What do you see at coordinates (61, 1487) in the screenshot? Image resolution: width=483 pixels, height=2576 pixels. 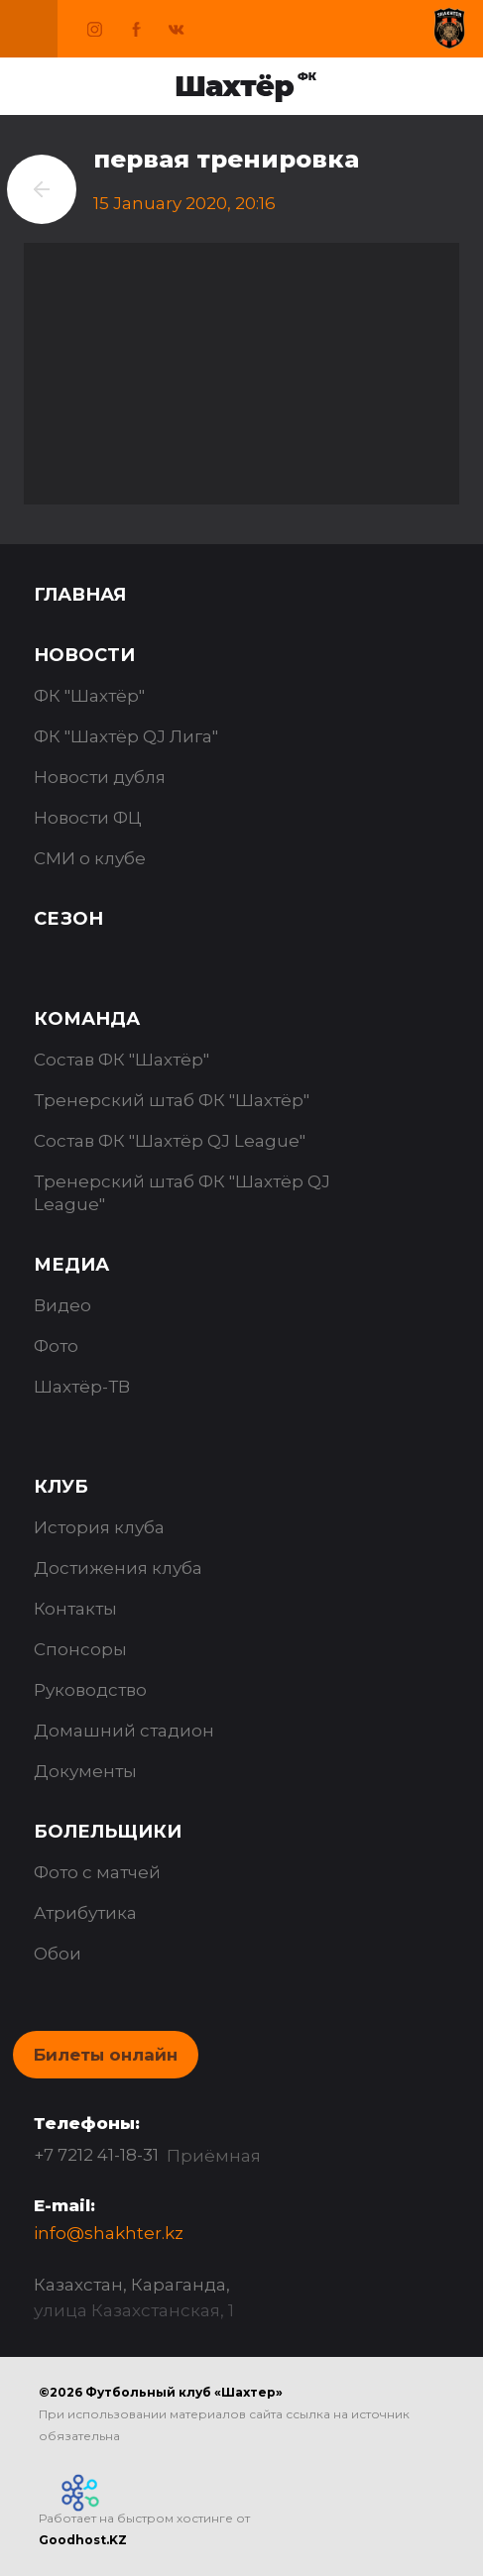 I see `Клуб` at bounding box center [61, 1487].